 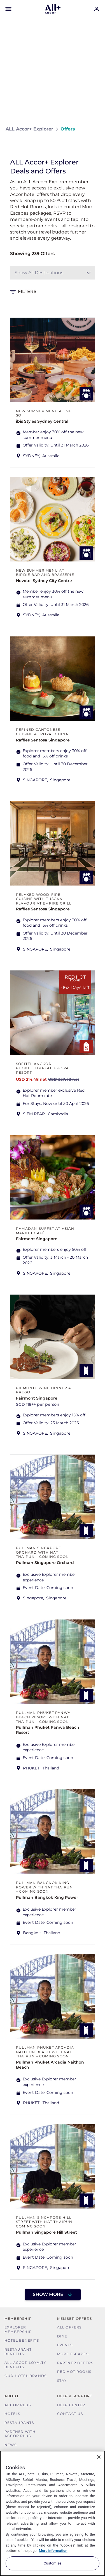 What do you see at coordinates (72, 2354) in the screenshot?
I see `More Escapes` at bounding box center [72, 2354].